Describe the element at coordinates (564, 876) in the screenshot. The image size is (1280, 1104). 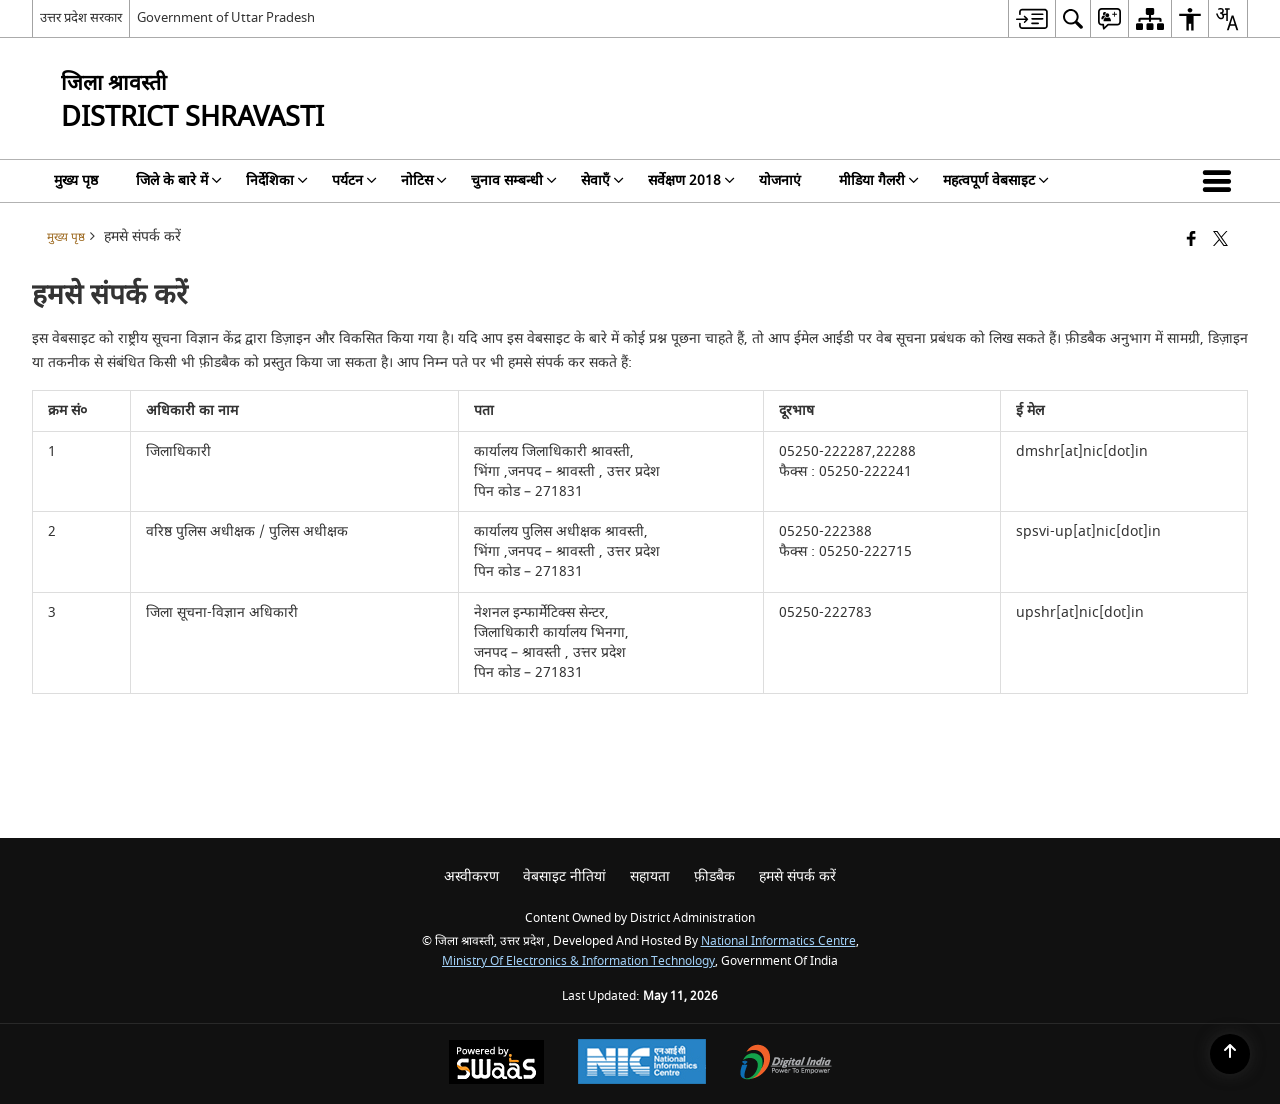
I see `वेबसाइट नीतियां [menuitem]` at that location.